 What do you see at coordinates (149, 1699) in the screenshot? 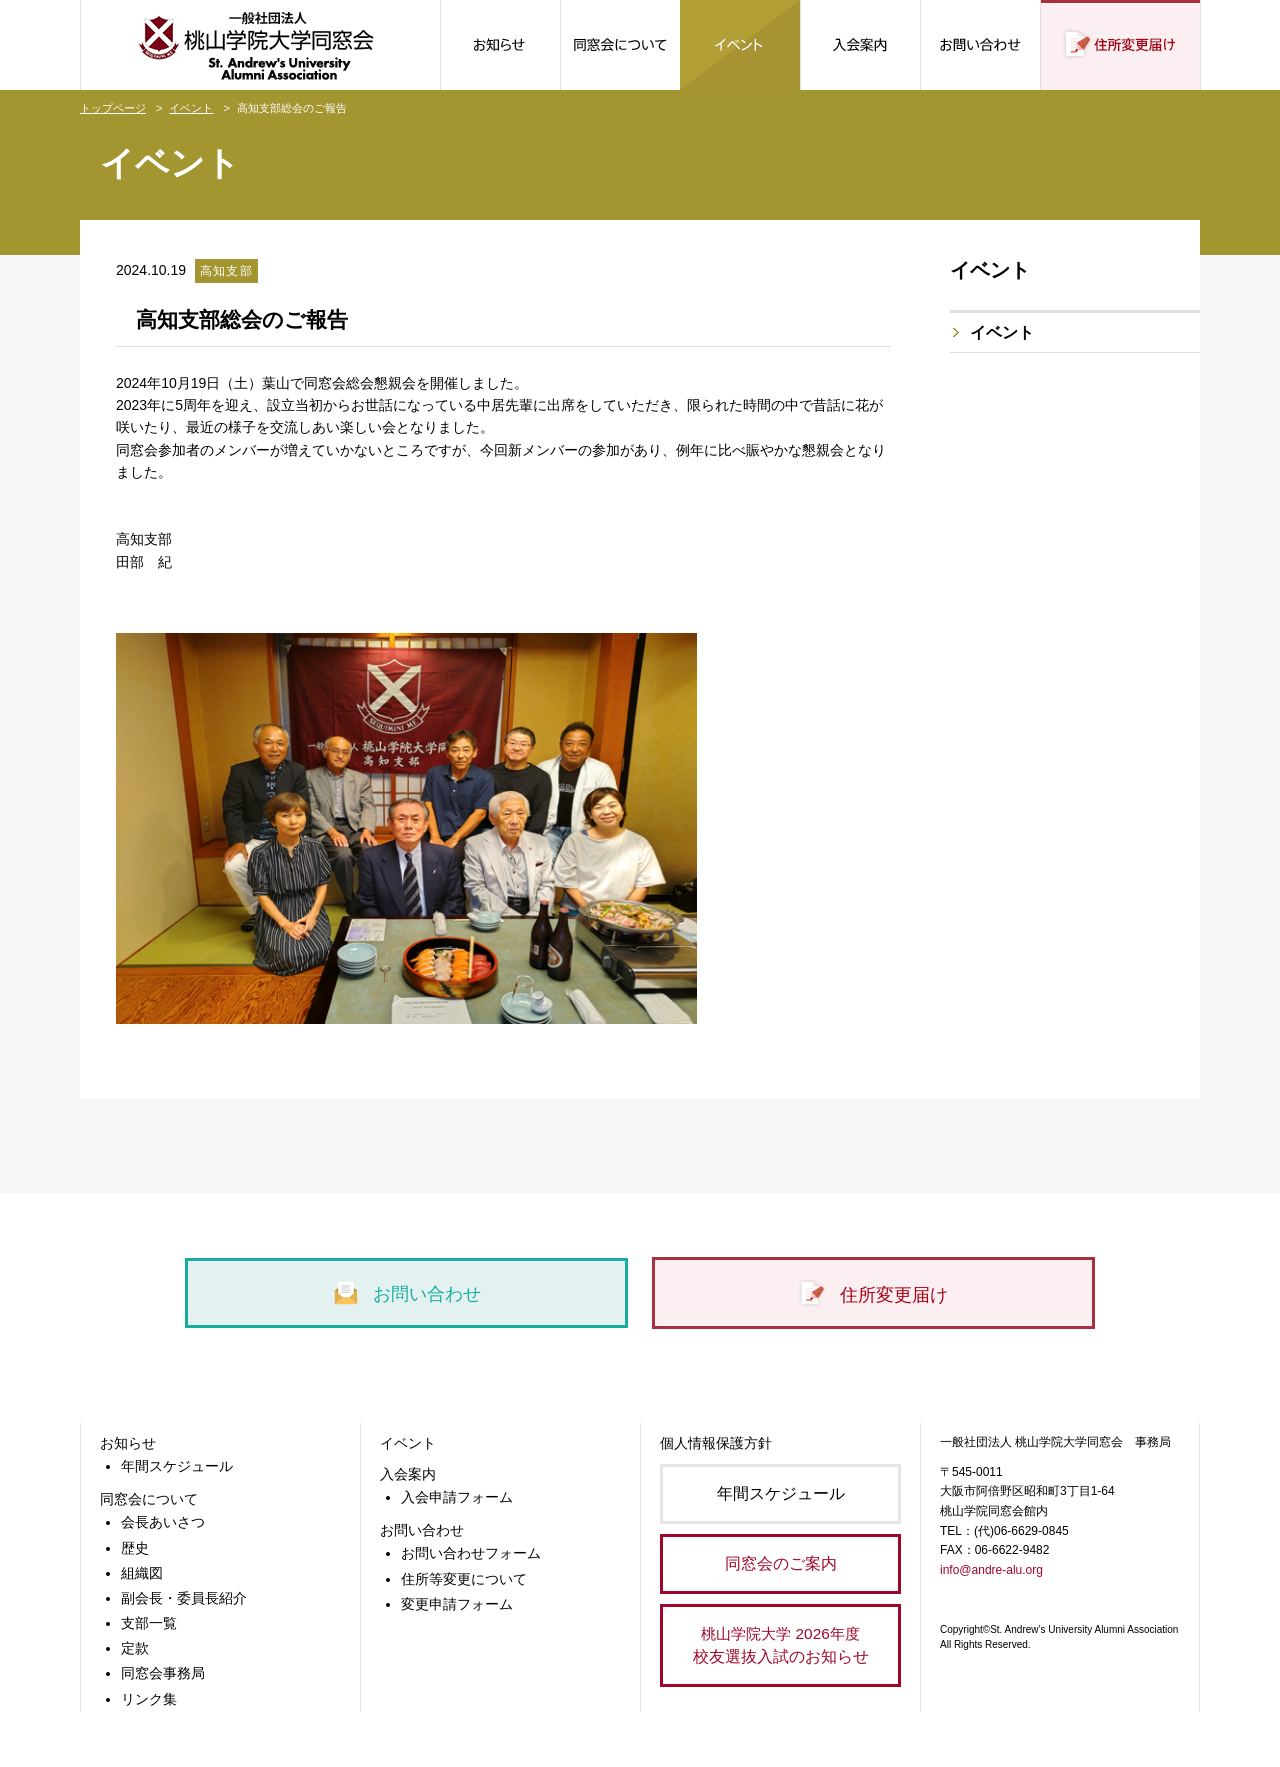
I see `リンク集` at bounding box center [149, 1699].